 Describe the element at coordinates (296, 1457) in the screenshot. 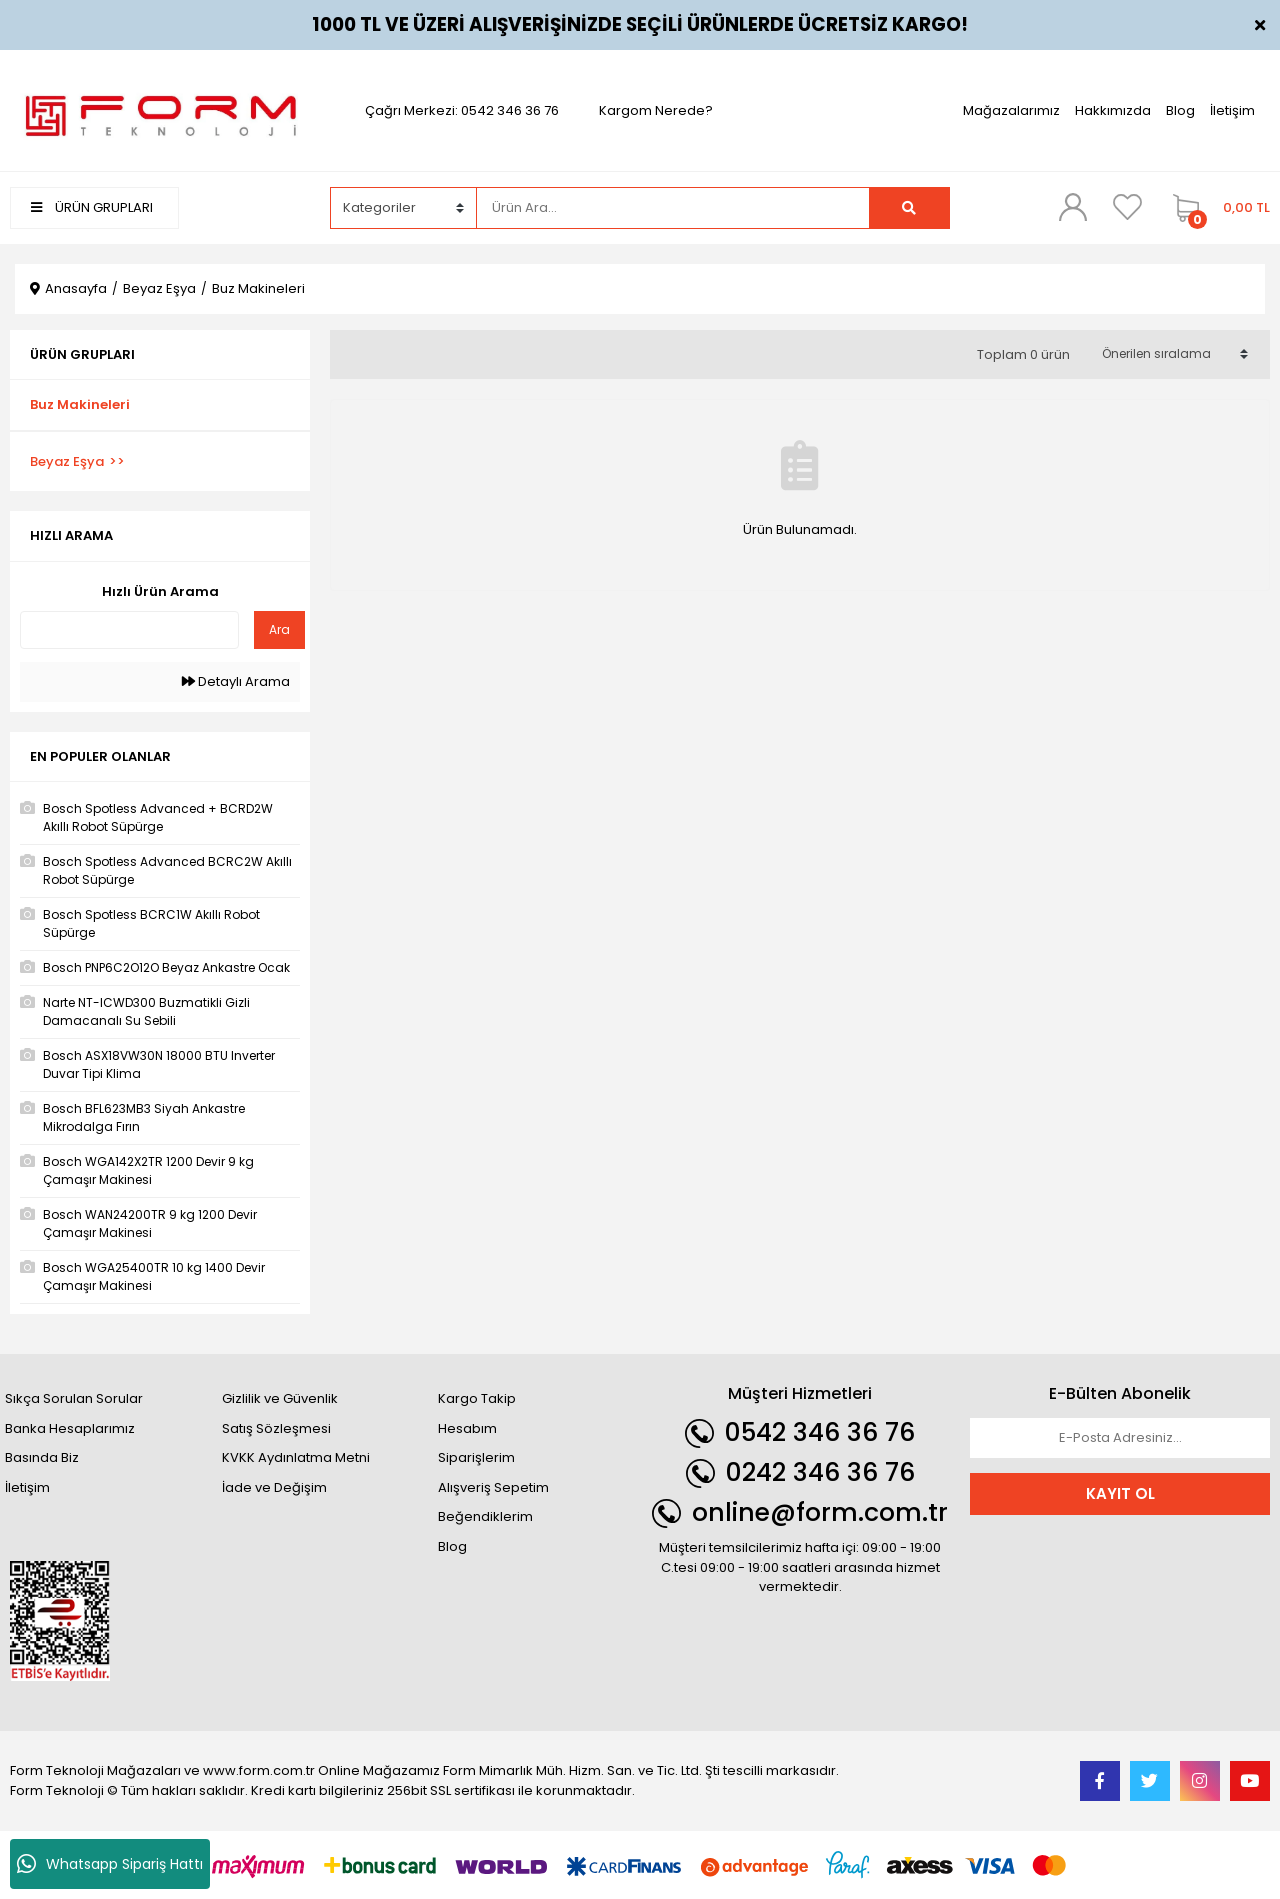

I see `KVKK Aydınlatma Metni` at that location.